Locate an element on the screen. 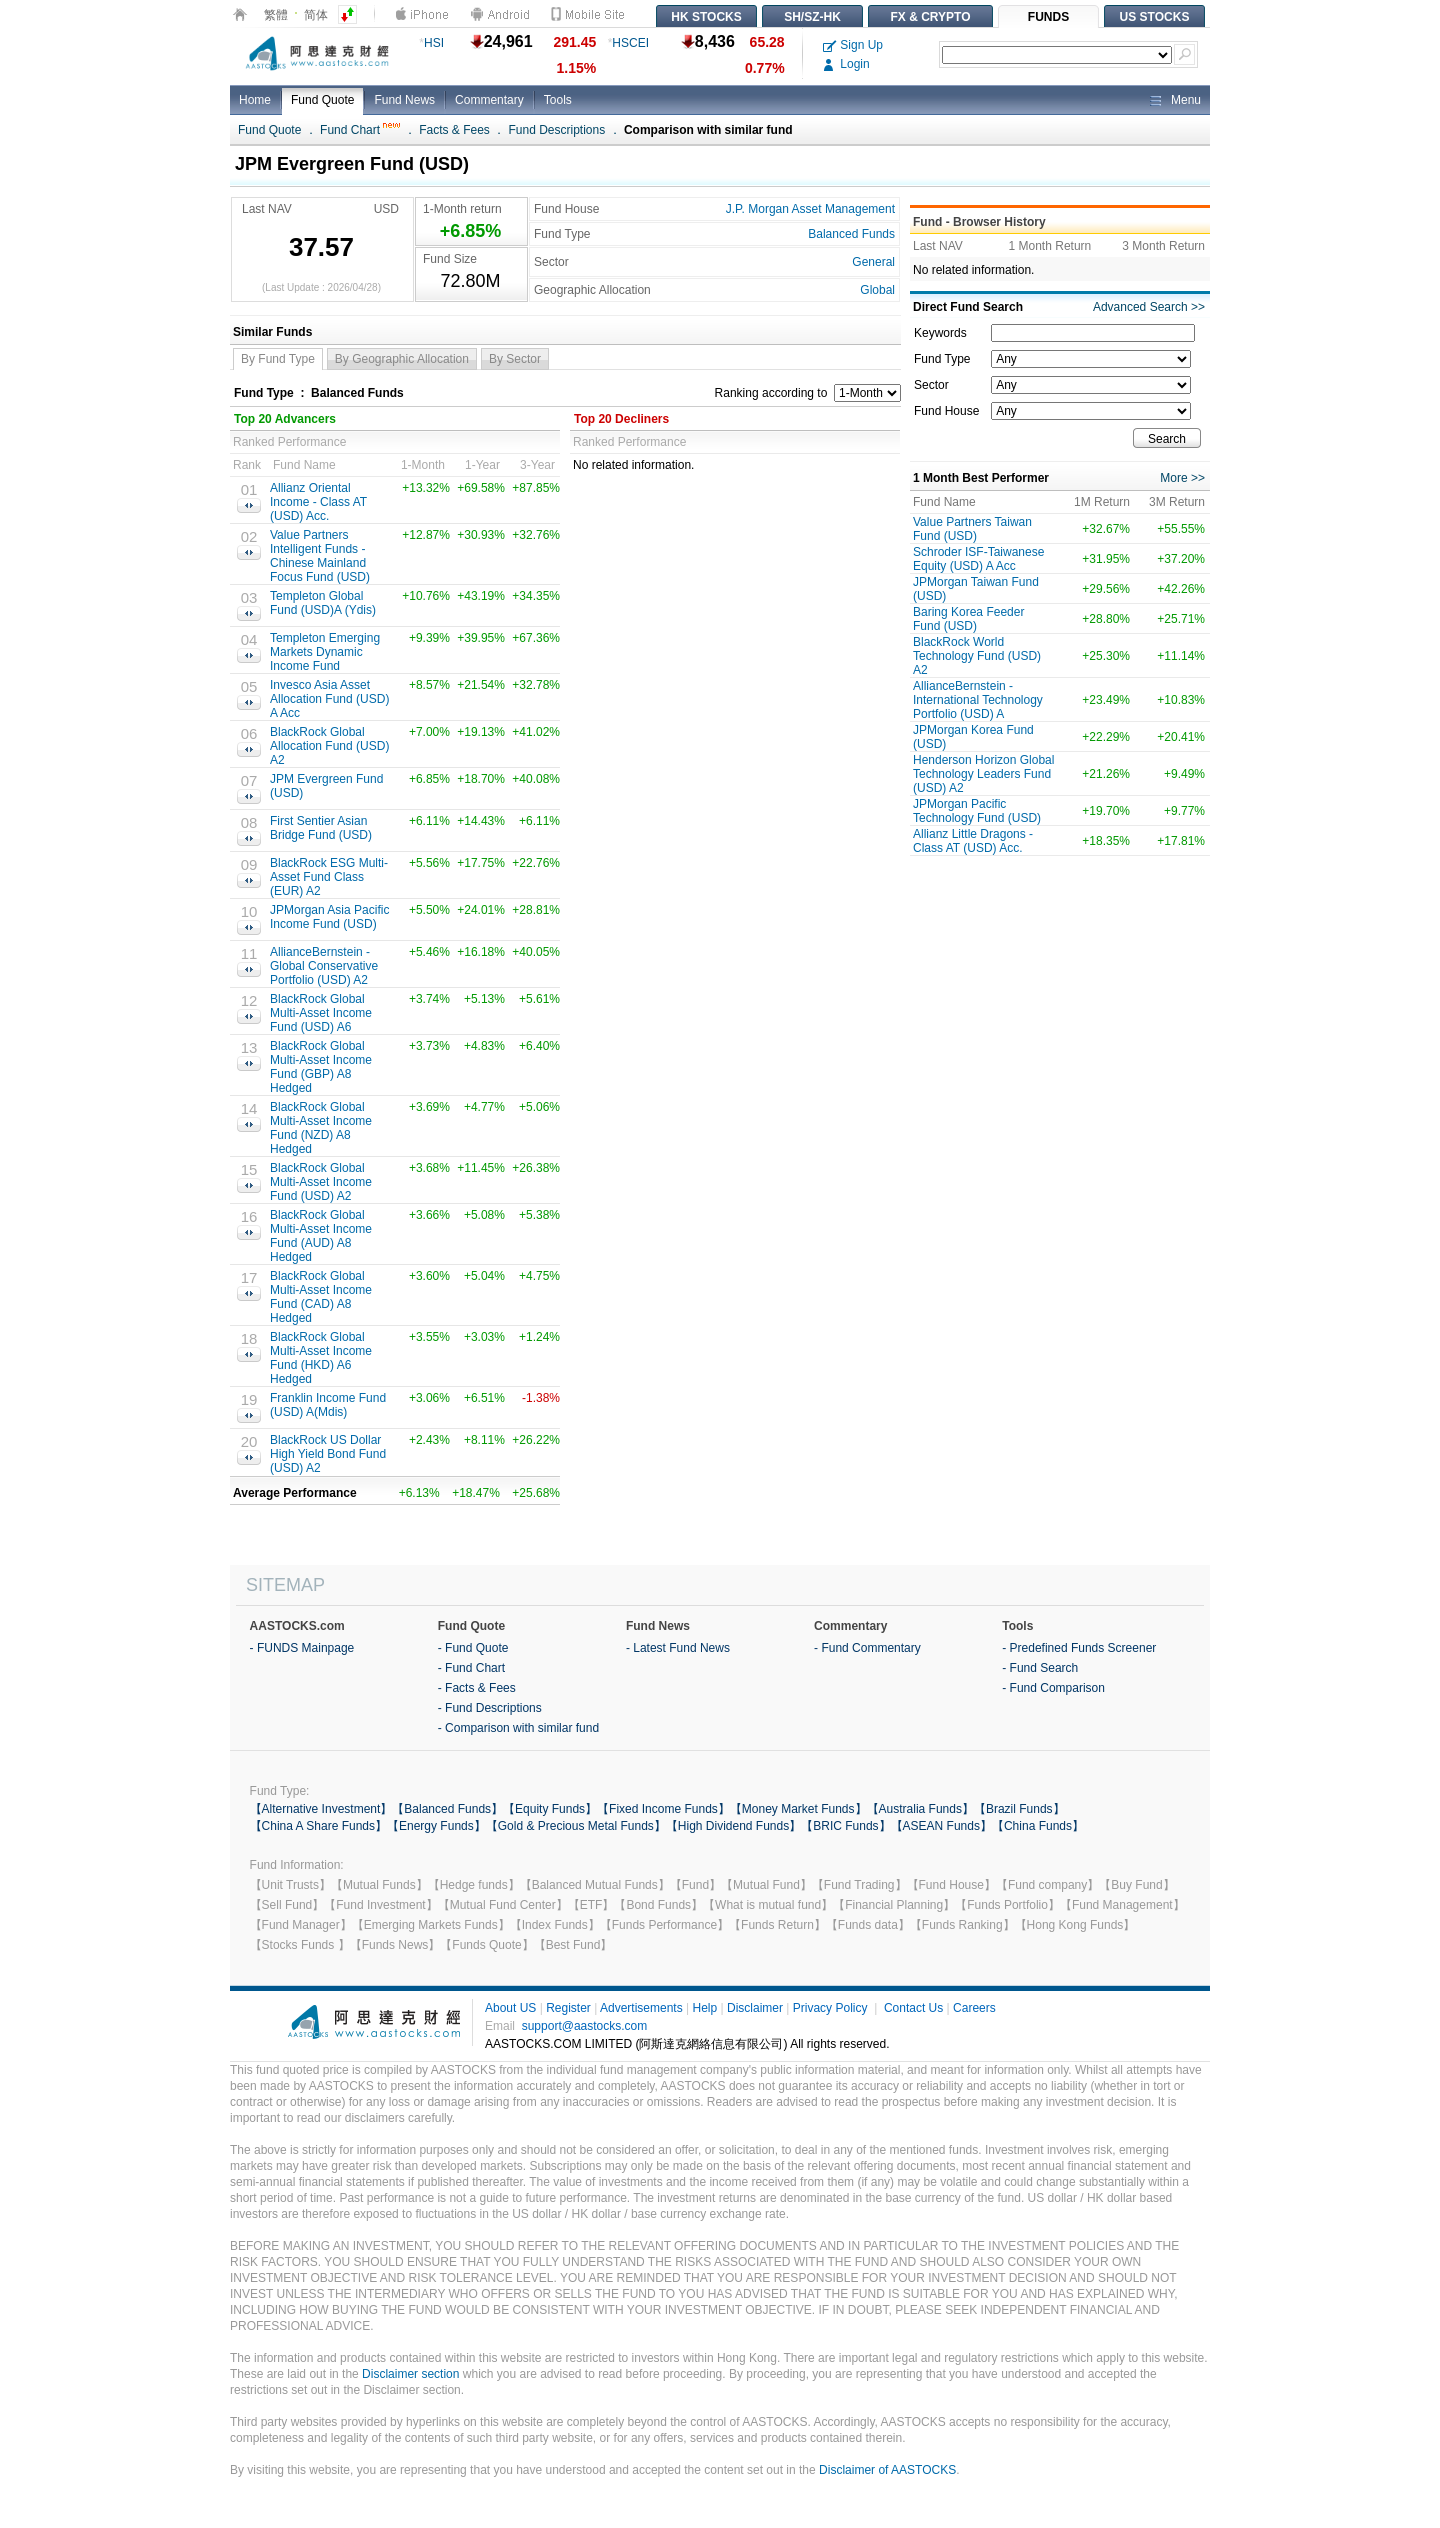 The image size is (1440, 2528). BlackRock Global Multi-Asset Income Fund (USD) A6 is located at coordinates (321, 1013).